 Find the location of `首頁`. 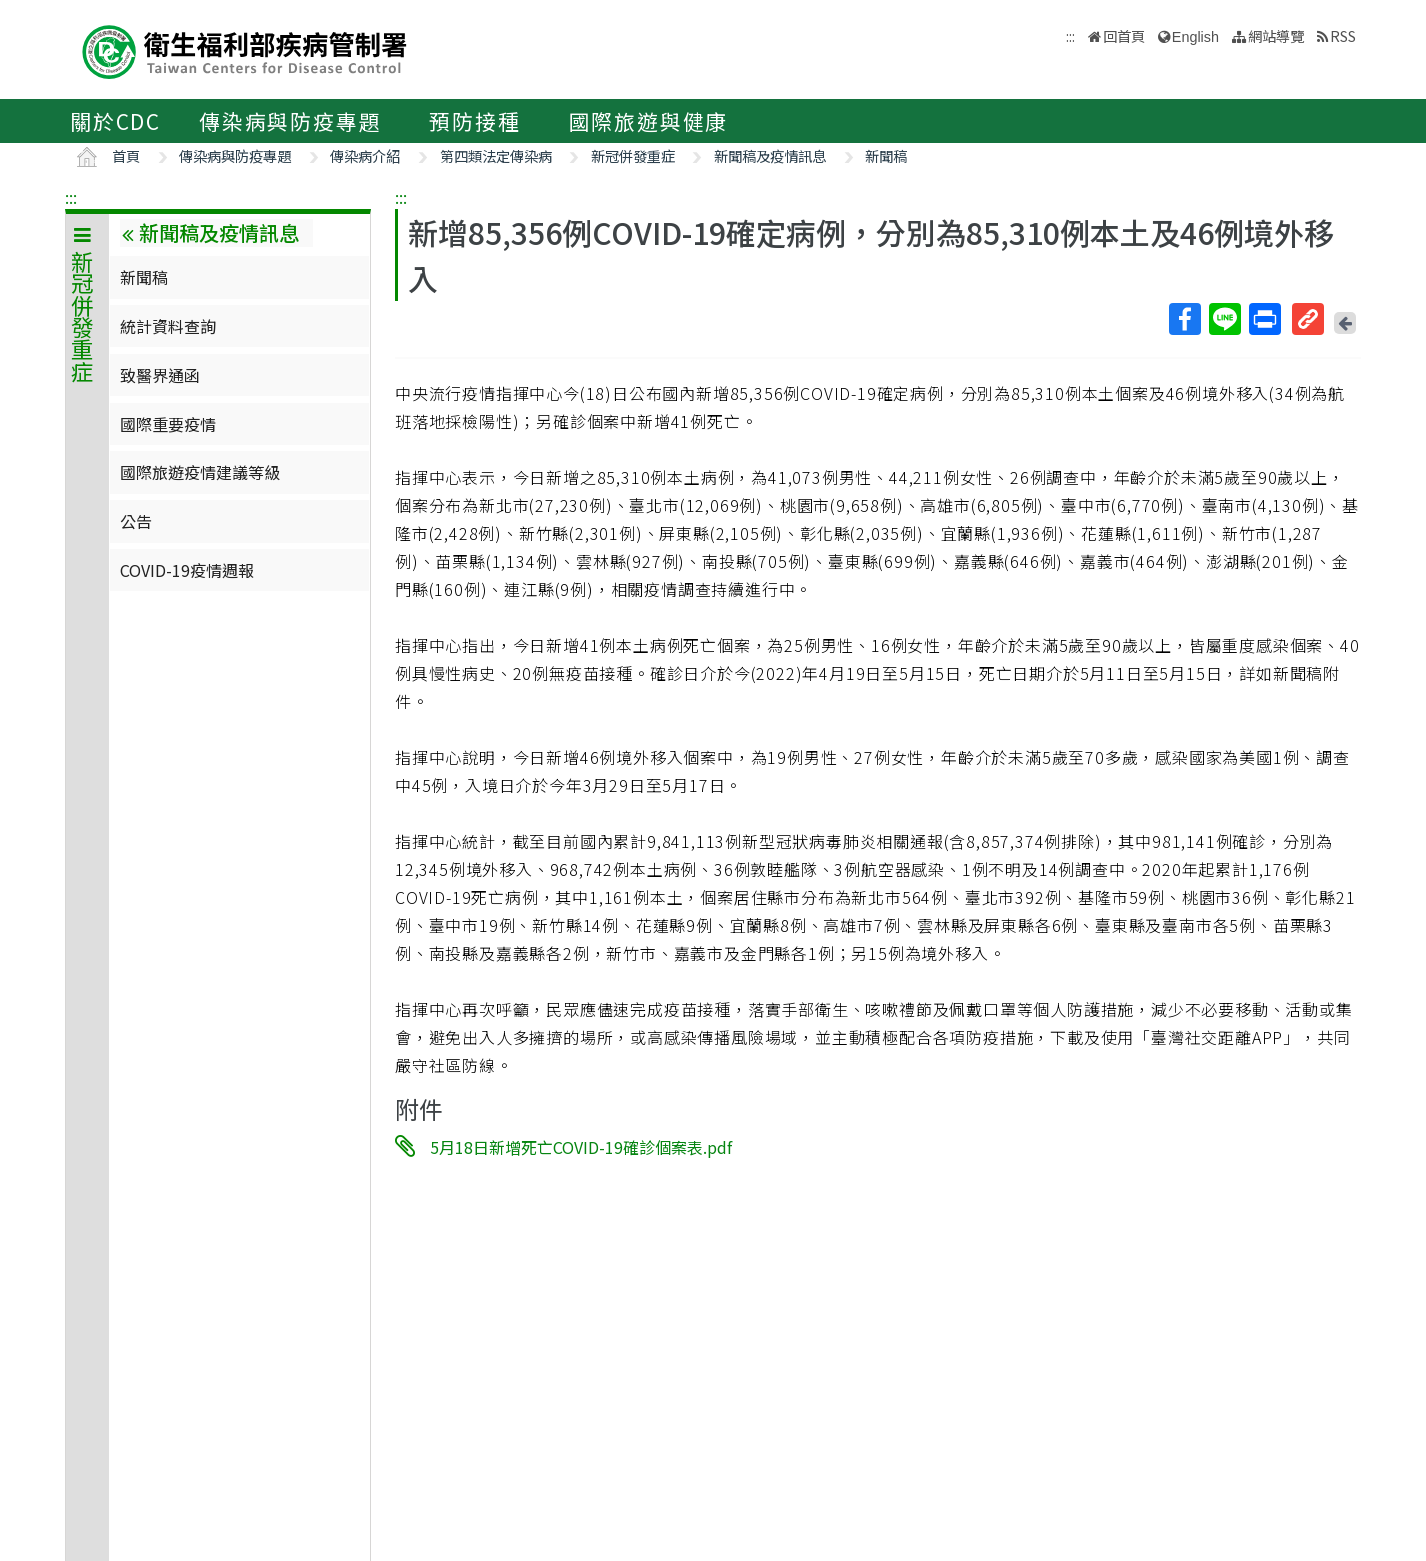

首頁 is located at coordinates (126, 155).